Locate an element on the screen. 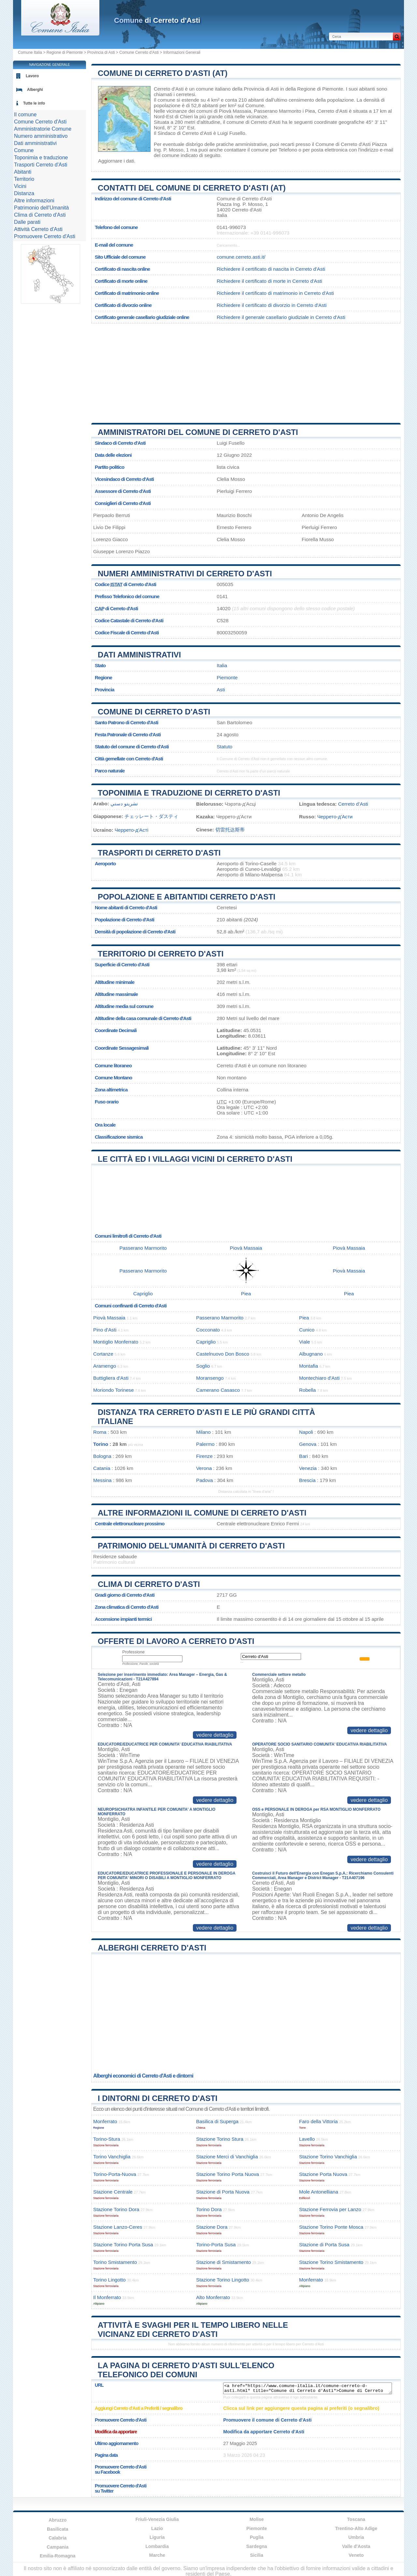 The height and width of the screenshot is (2576, 417). Dalle parati is located at coordinates (27, 222).